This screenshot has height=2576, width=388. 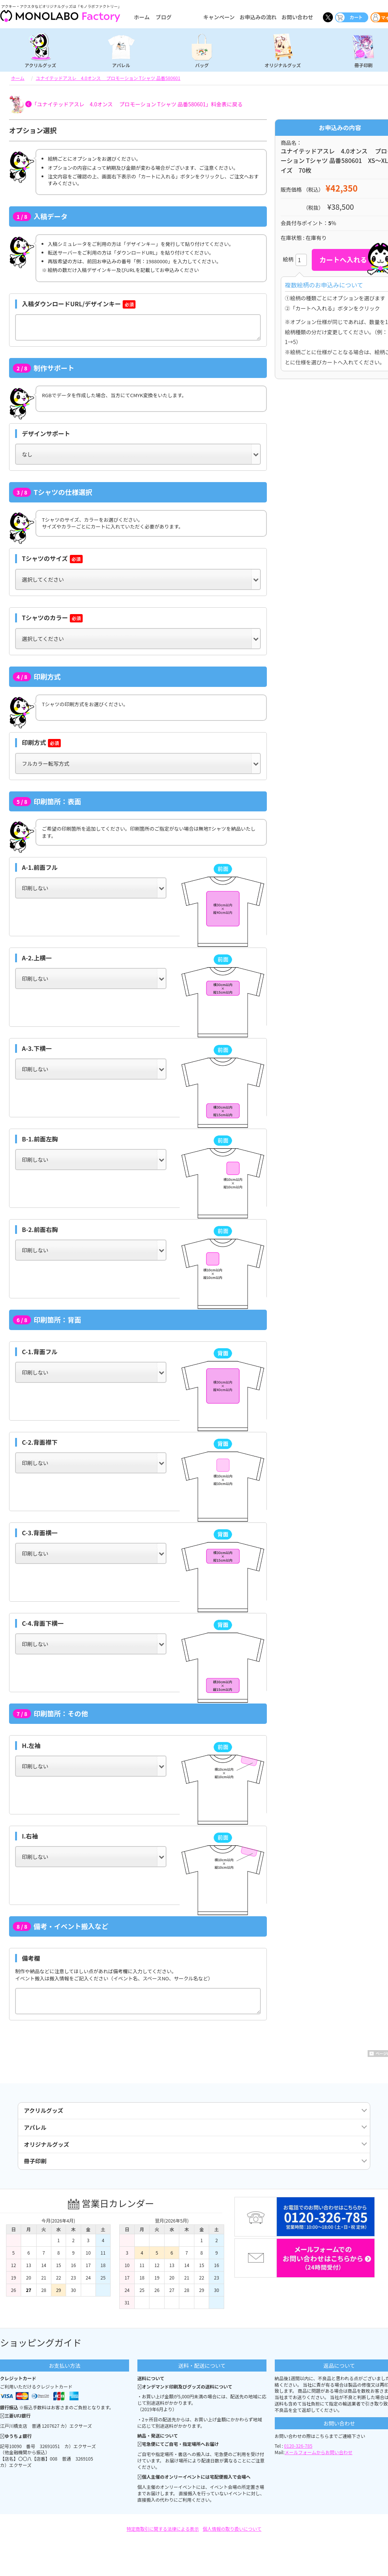 What do you see at coordinates (108, 78) in the screenshot?
I see `ユナイテッドアスレ 4.0オンス プロモーション Tシャツ 品番580601` at bounding box center [108, 78].